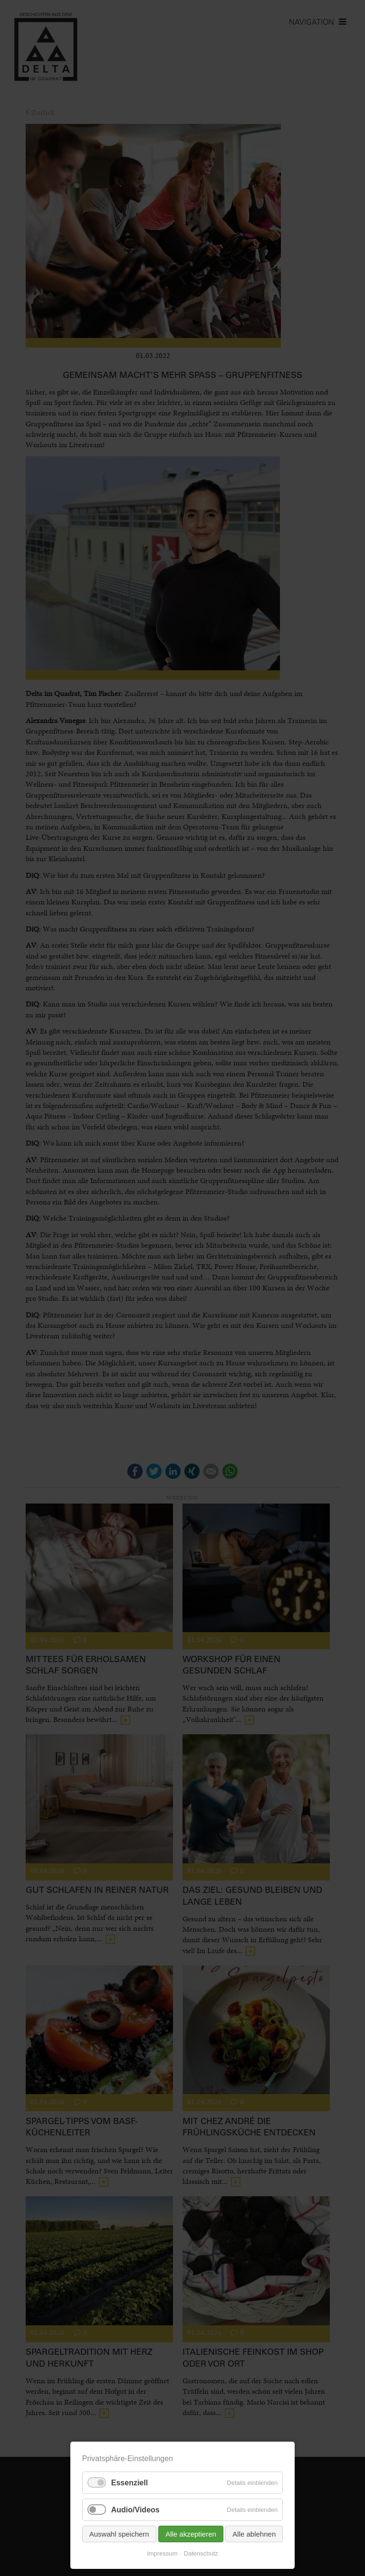 The height and width of the screenshot is (2576, 365). I want to click on Alle akzeptieren, so click(190, 2534).